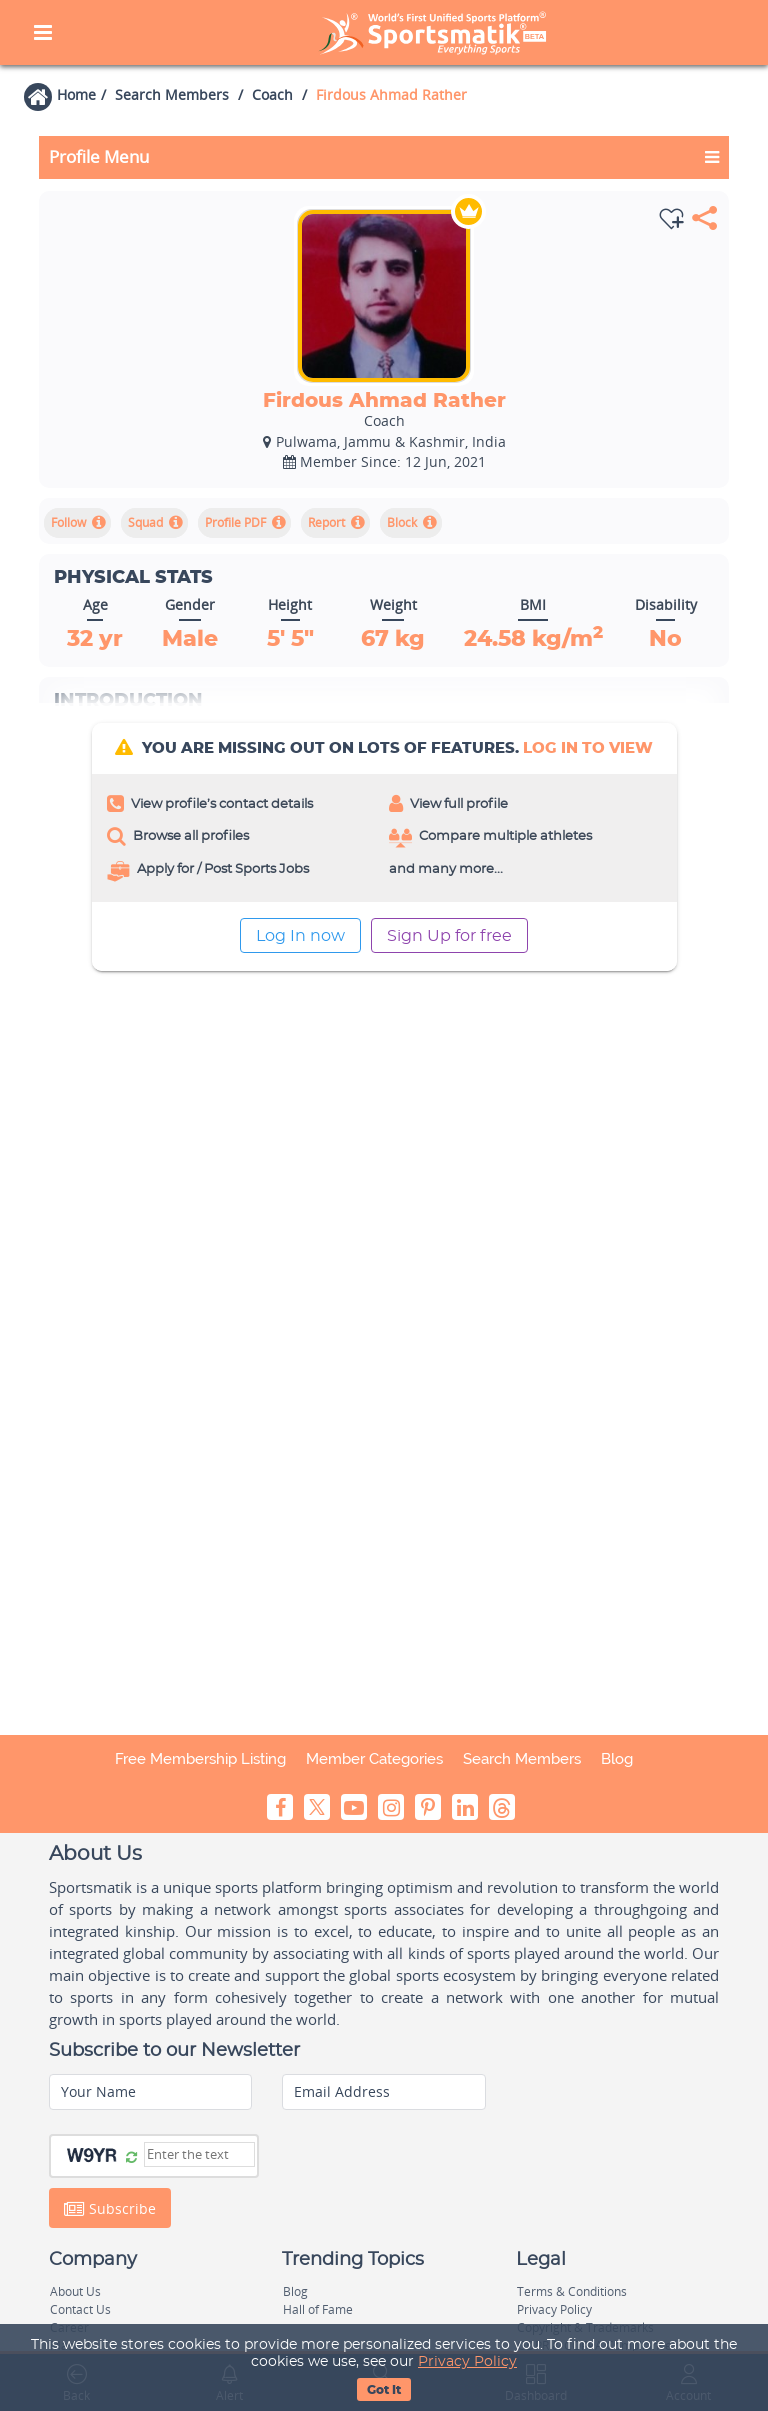 This screenshot has width=768, height=2411. What do you see at coordinates (326, 522) in the screenshot?
I see `Report` at bounding box center [326, 522].